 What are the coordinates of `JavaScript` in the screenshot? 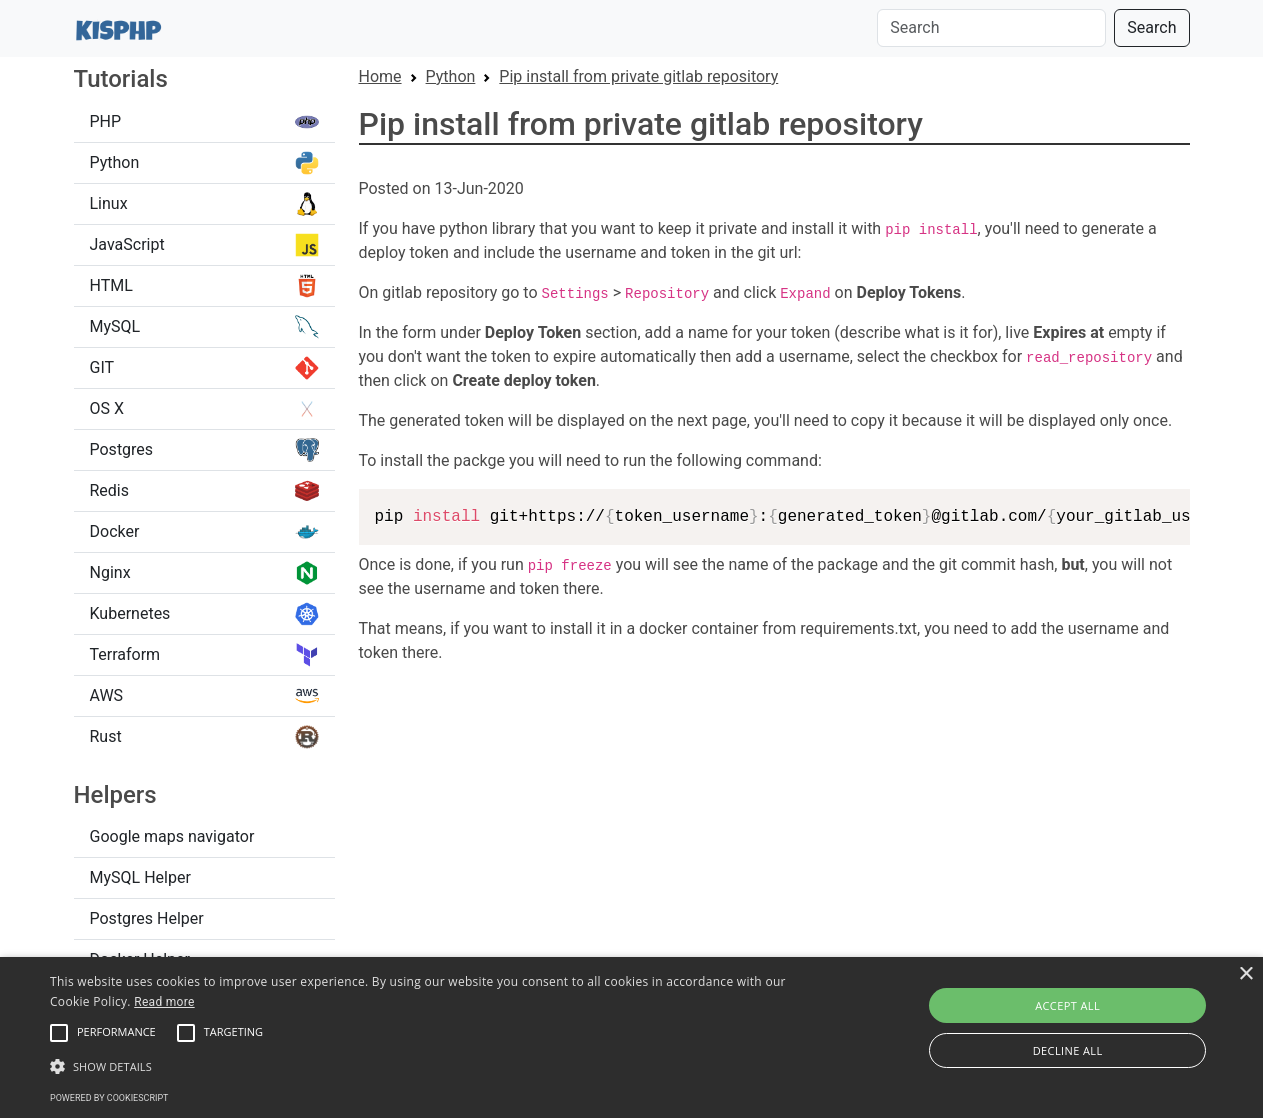 It's located at (204, 245).